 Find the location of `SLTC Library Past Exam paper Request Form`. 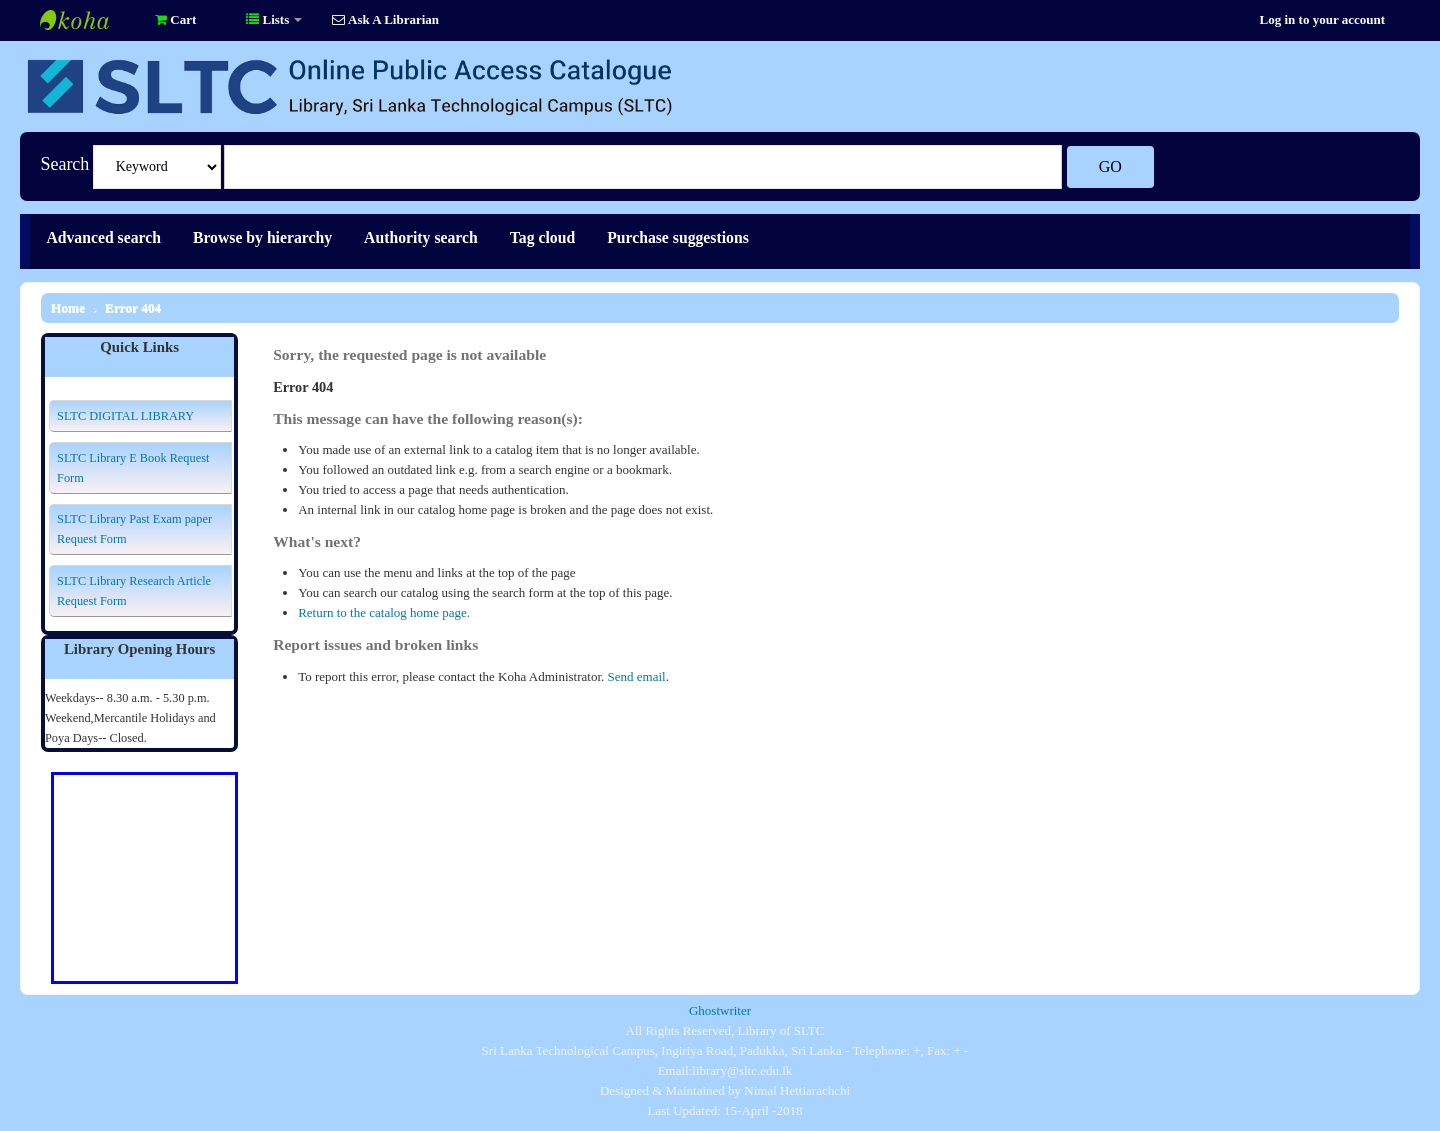

SLTC Library Past Exam paper Request Form is located at coordinates (134, 529).